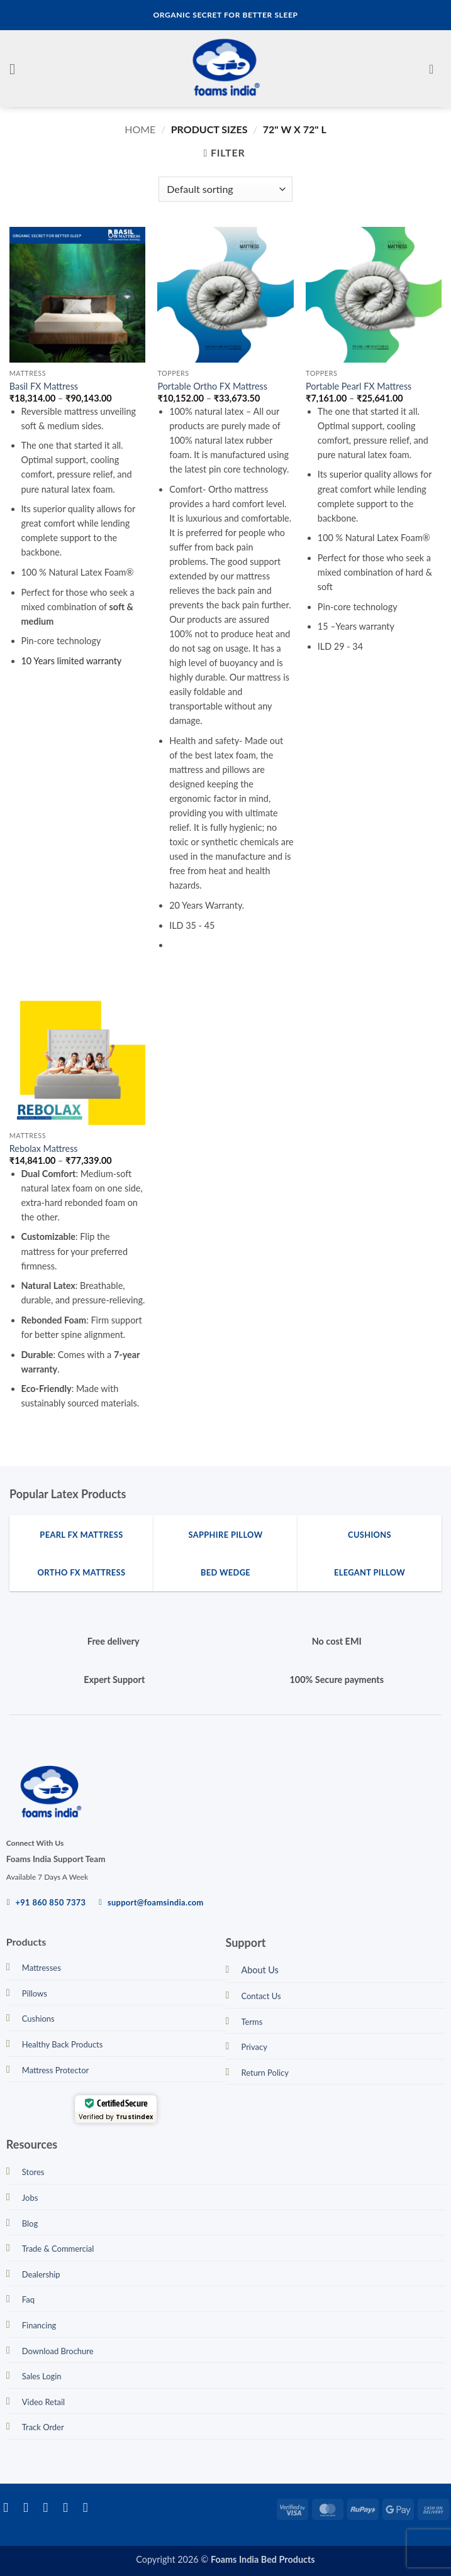  What do you see at coordinates (55, 2070) in the screenshot?
I see `Mattress Protector` at bounding box center [55, 2070].